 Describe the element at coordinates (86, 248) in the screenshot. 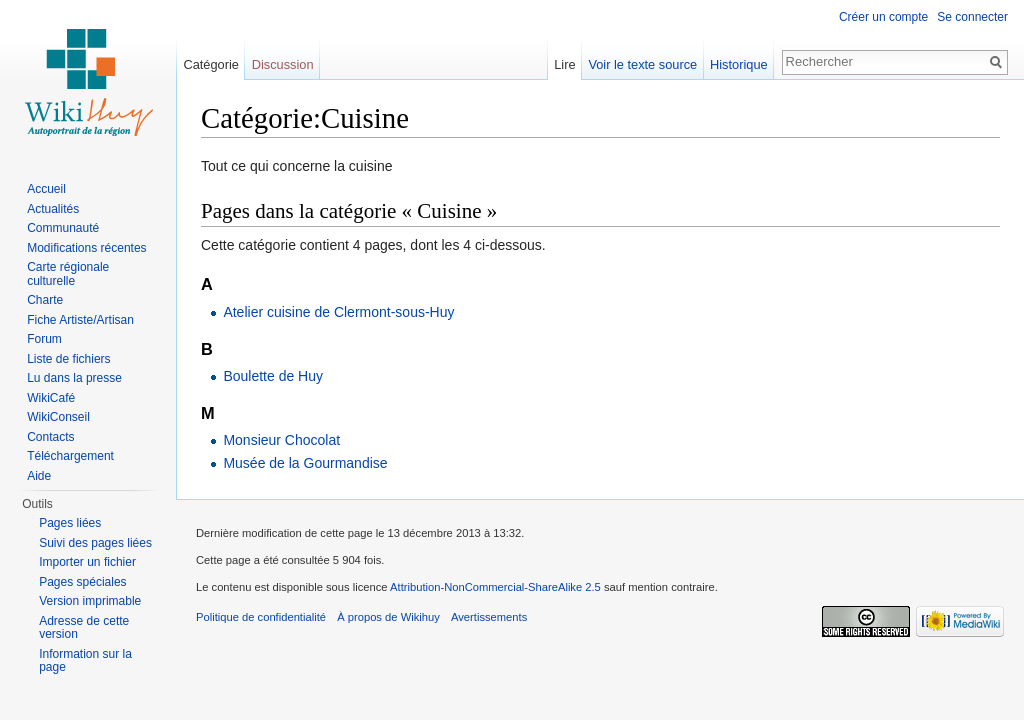

I see `Modifications récentes` at that location.